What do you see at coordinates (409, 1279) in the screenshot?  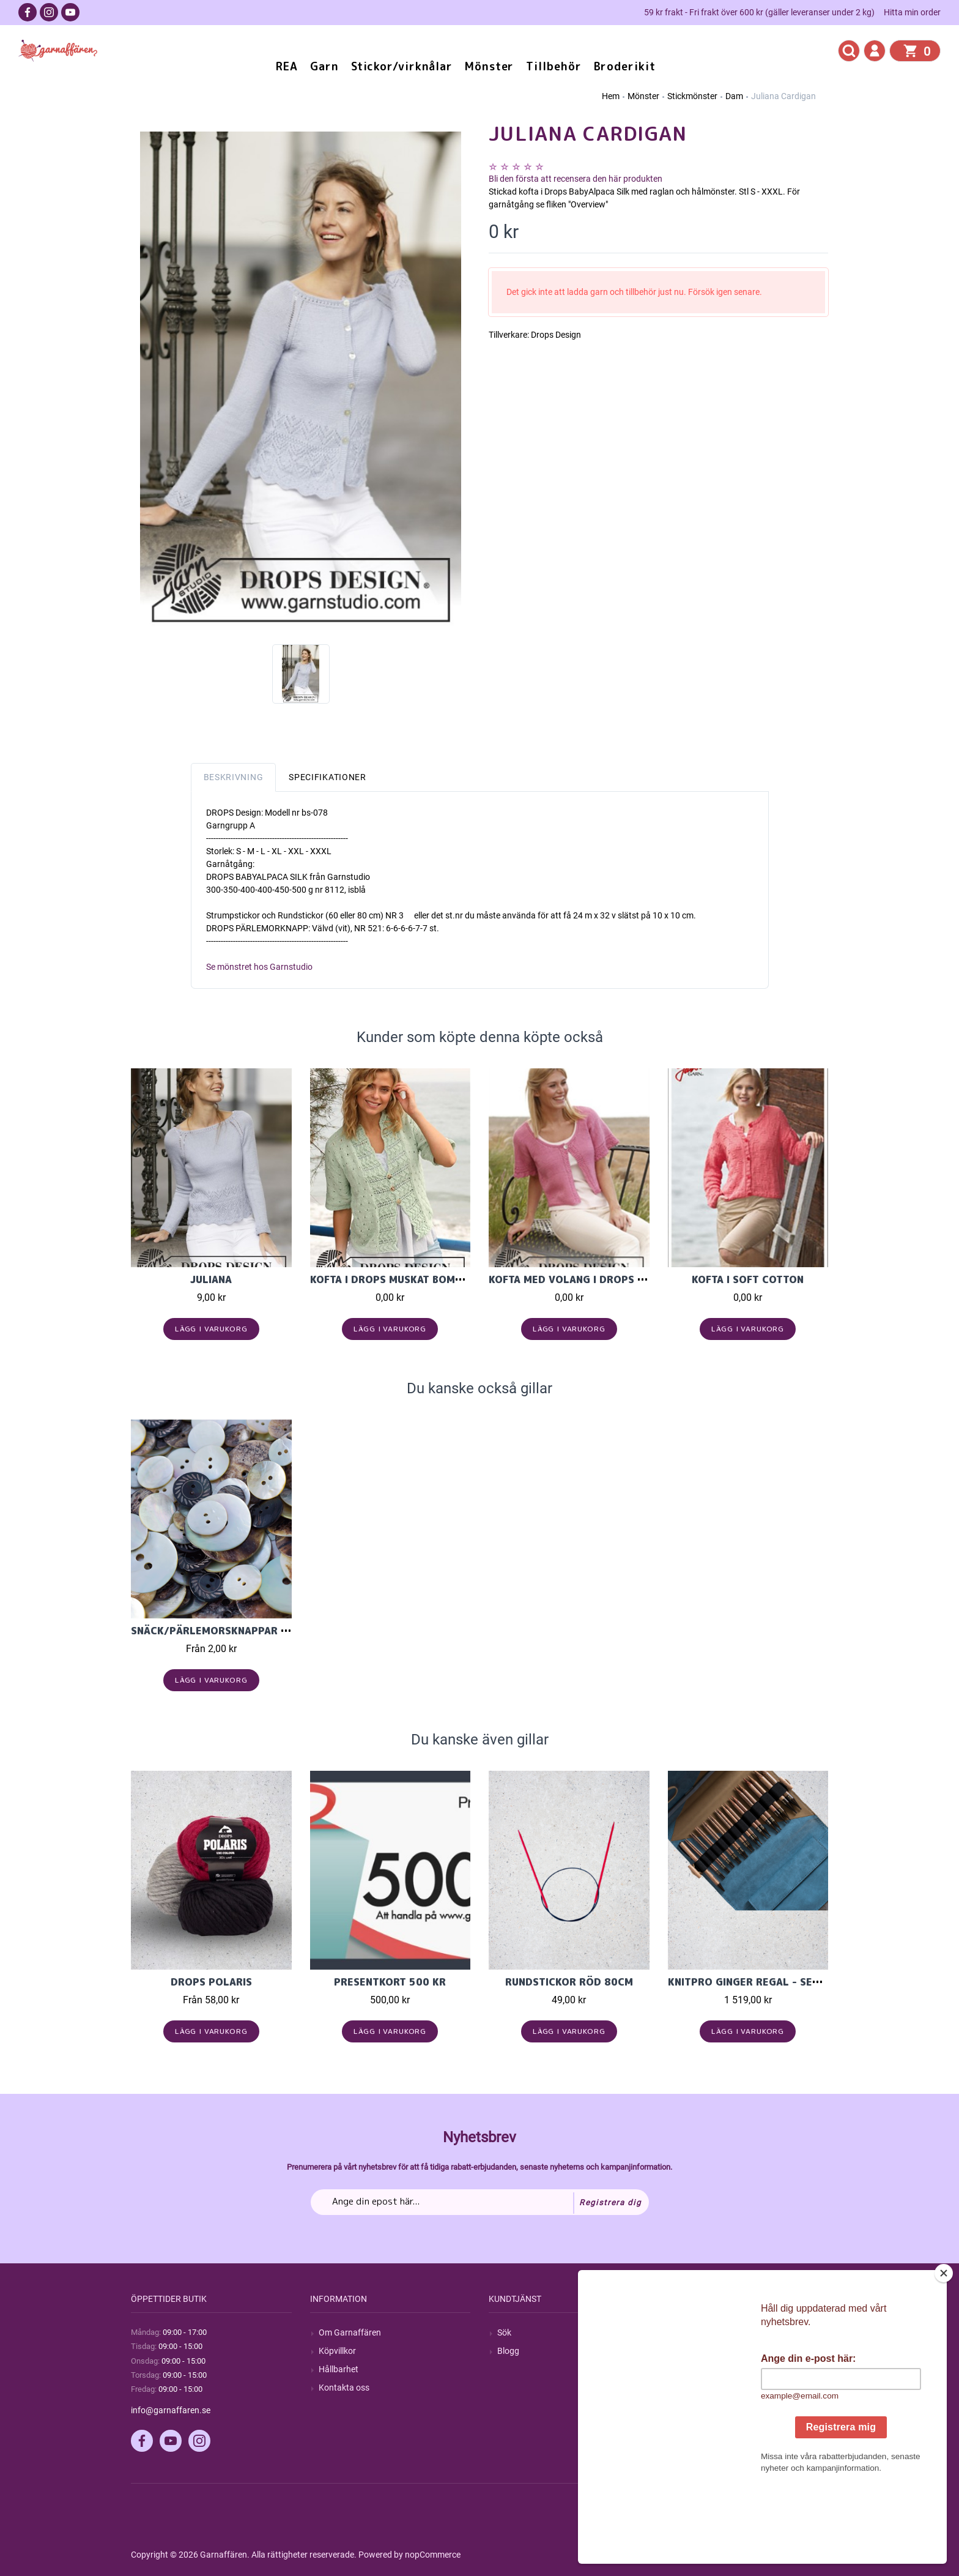 I see `Kofta i Drops Muskat bomullsgarn` at bounding box center [409, 1279].